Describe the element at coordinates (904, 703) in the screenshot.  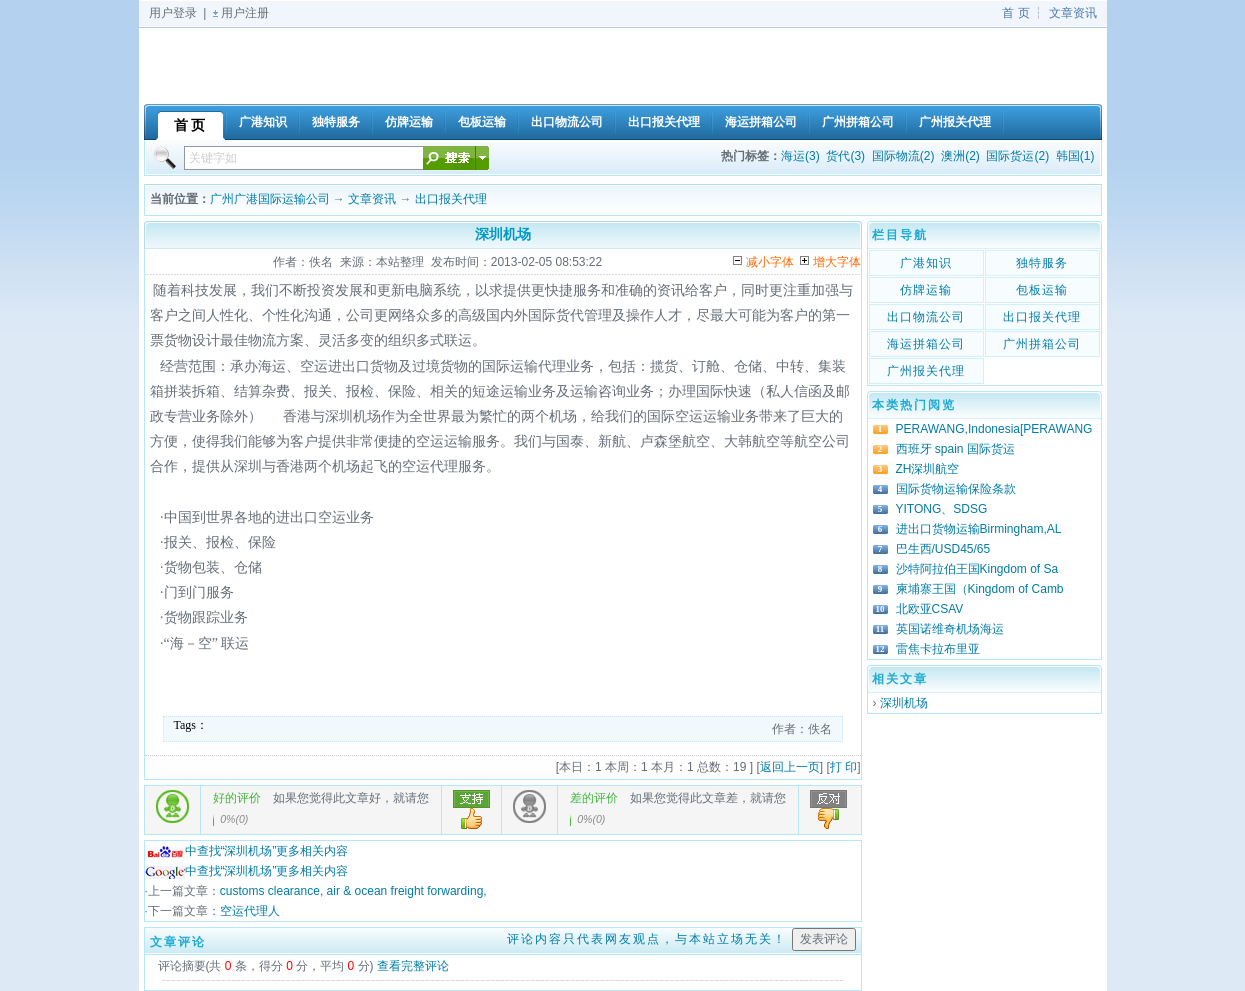
I see `深圳机场` at that location.